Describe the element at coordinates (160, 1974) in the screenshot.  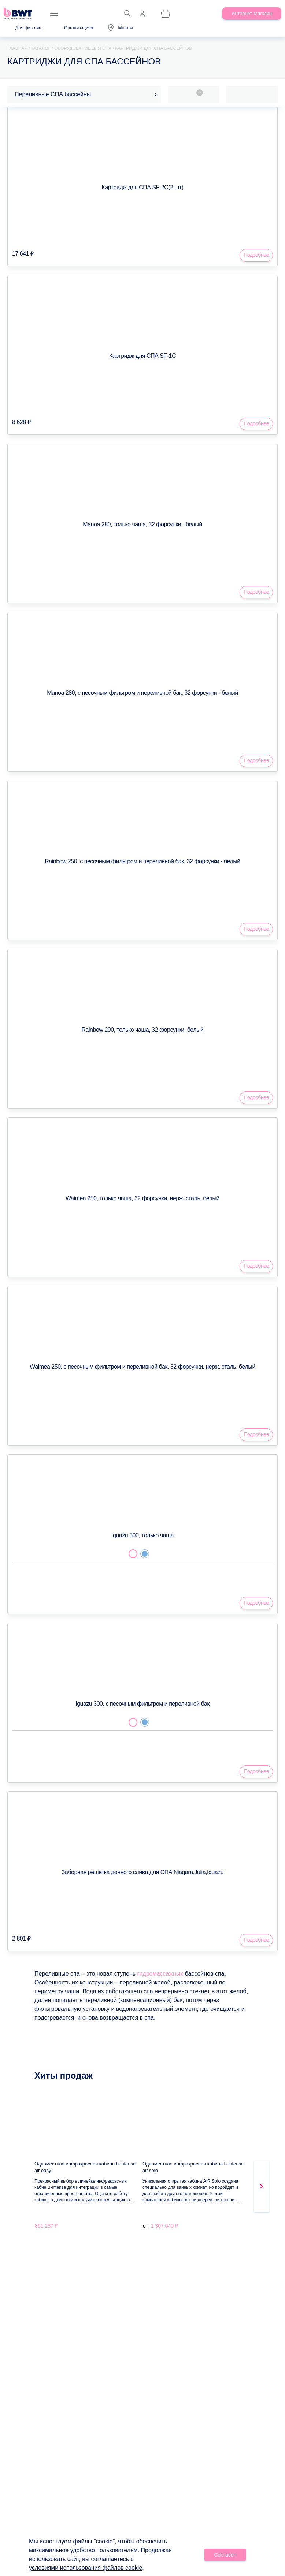
I see `гидромассажных` at that location.